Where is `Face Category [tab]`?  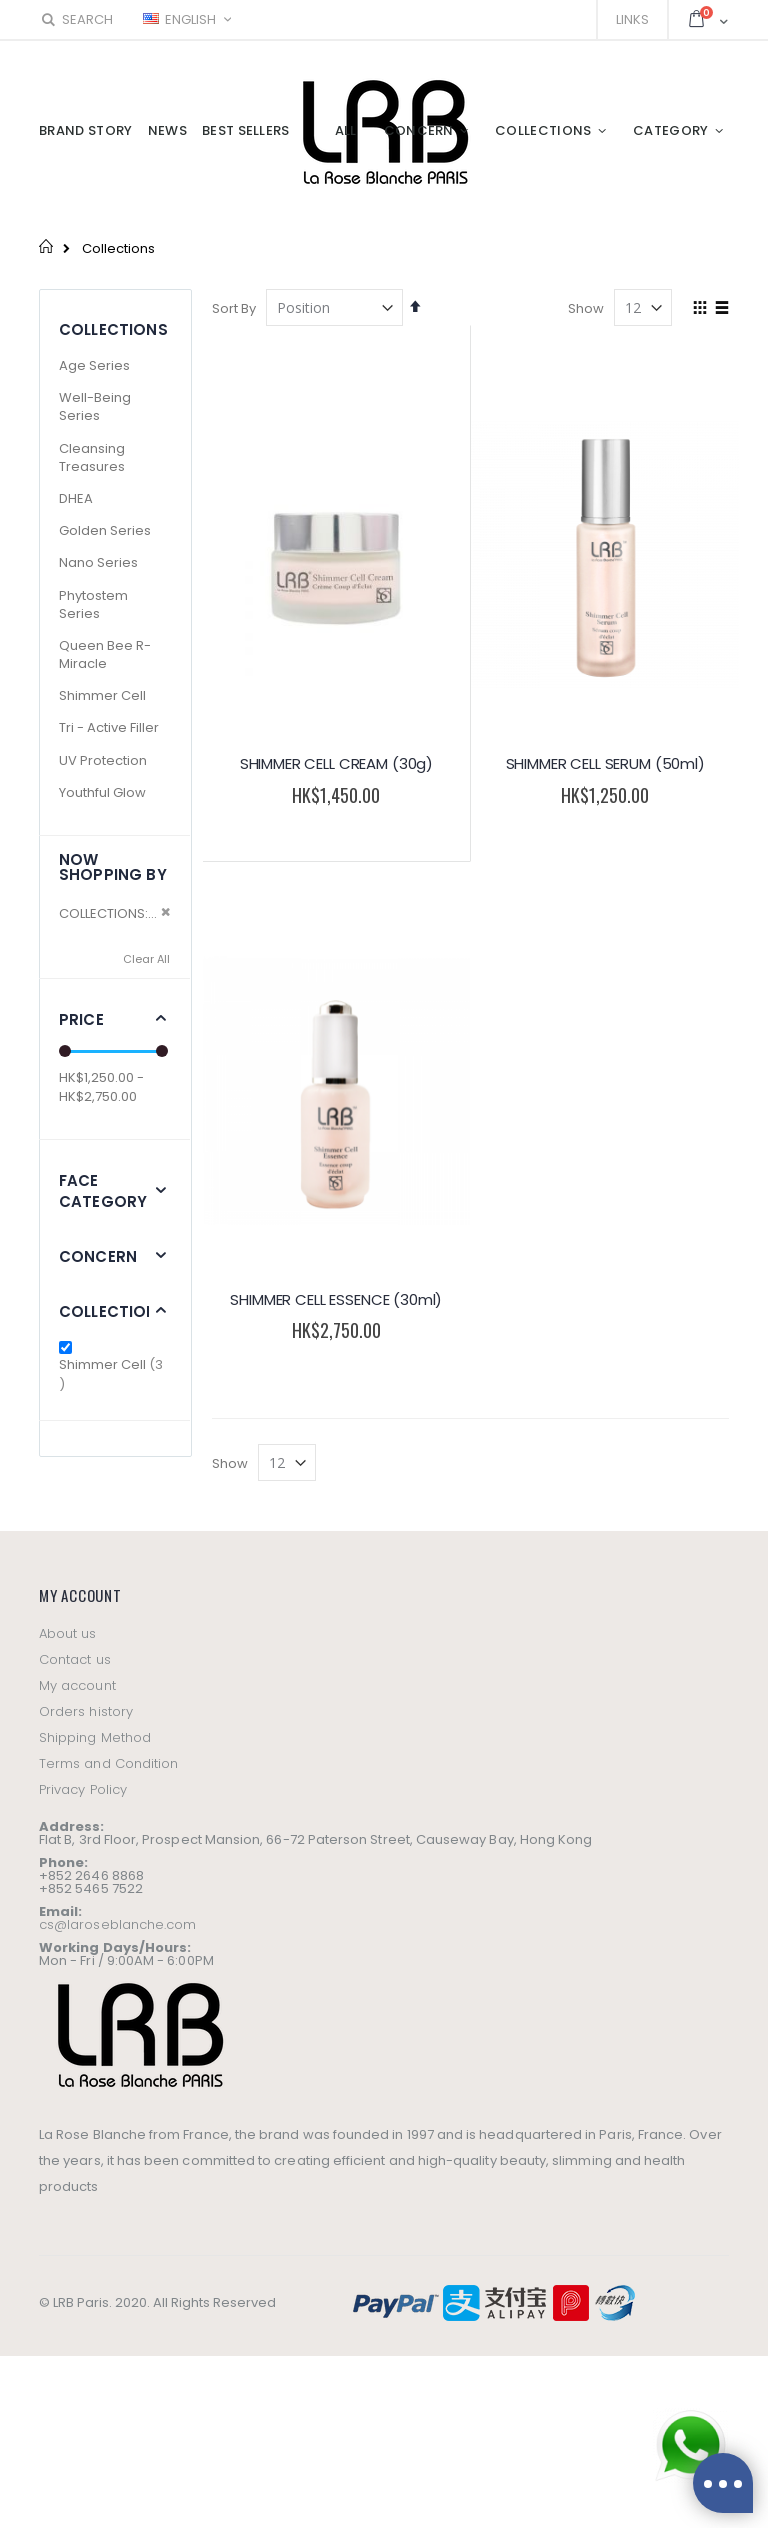 Face Category [tab] is located at coordinates (103, 1191).